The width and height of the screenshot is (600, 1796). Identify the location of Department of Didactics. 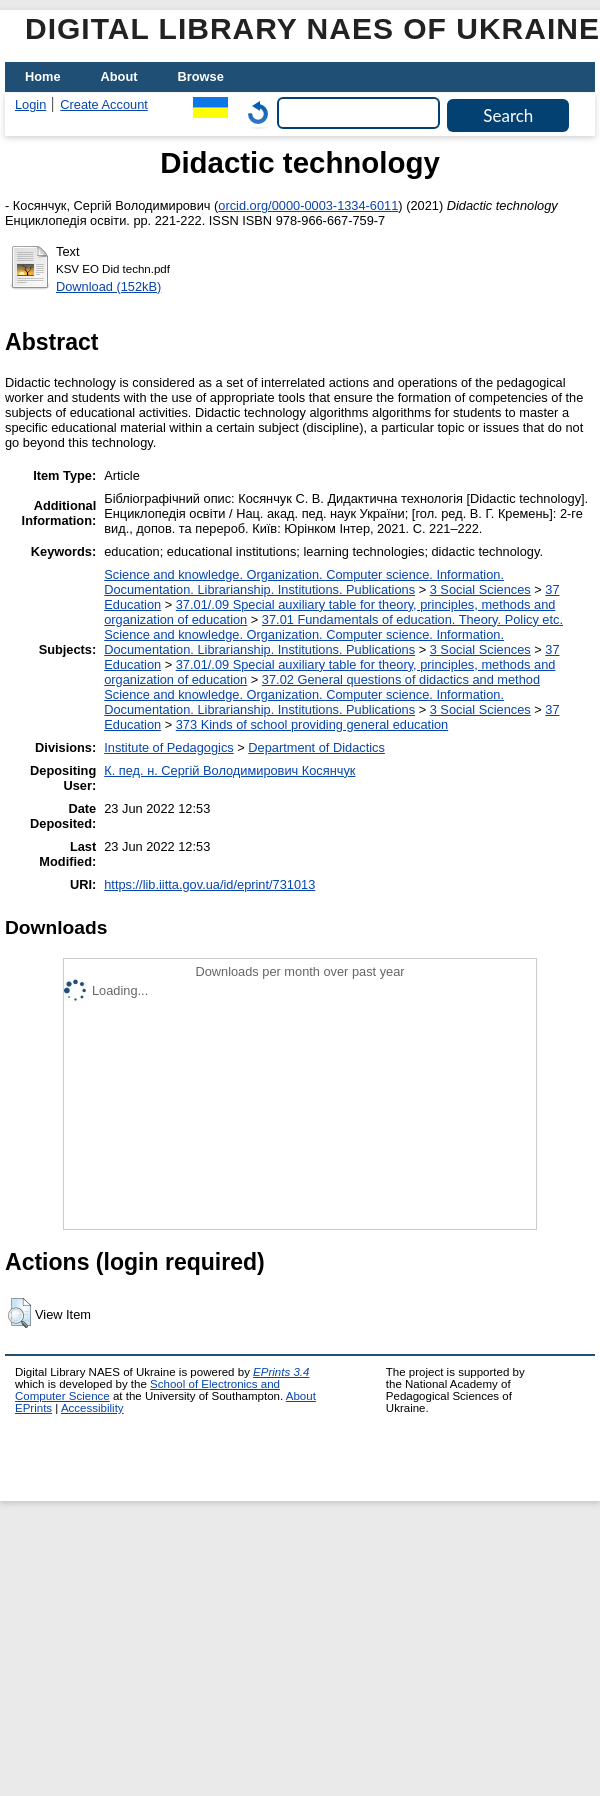
(316, 747).